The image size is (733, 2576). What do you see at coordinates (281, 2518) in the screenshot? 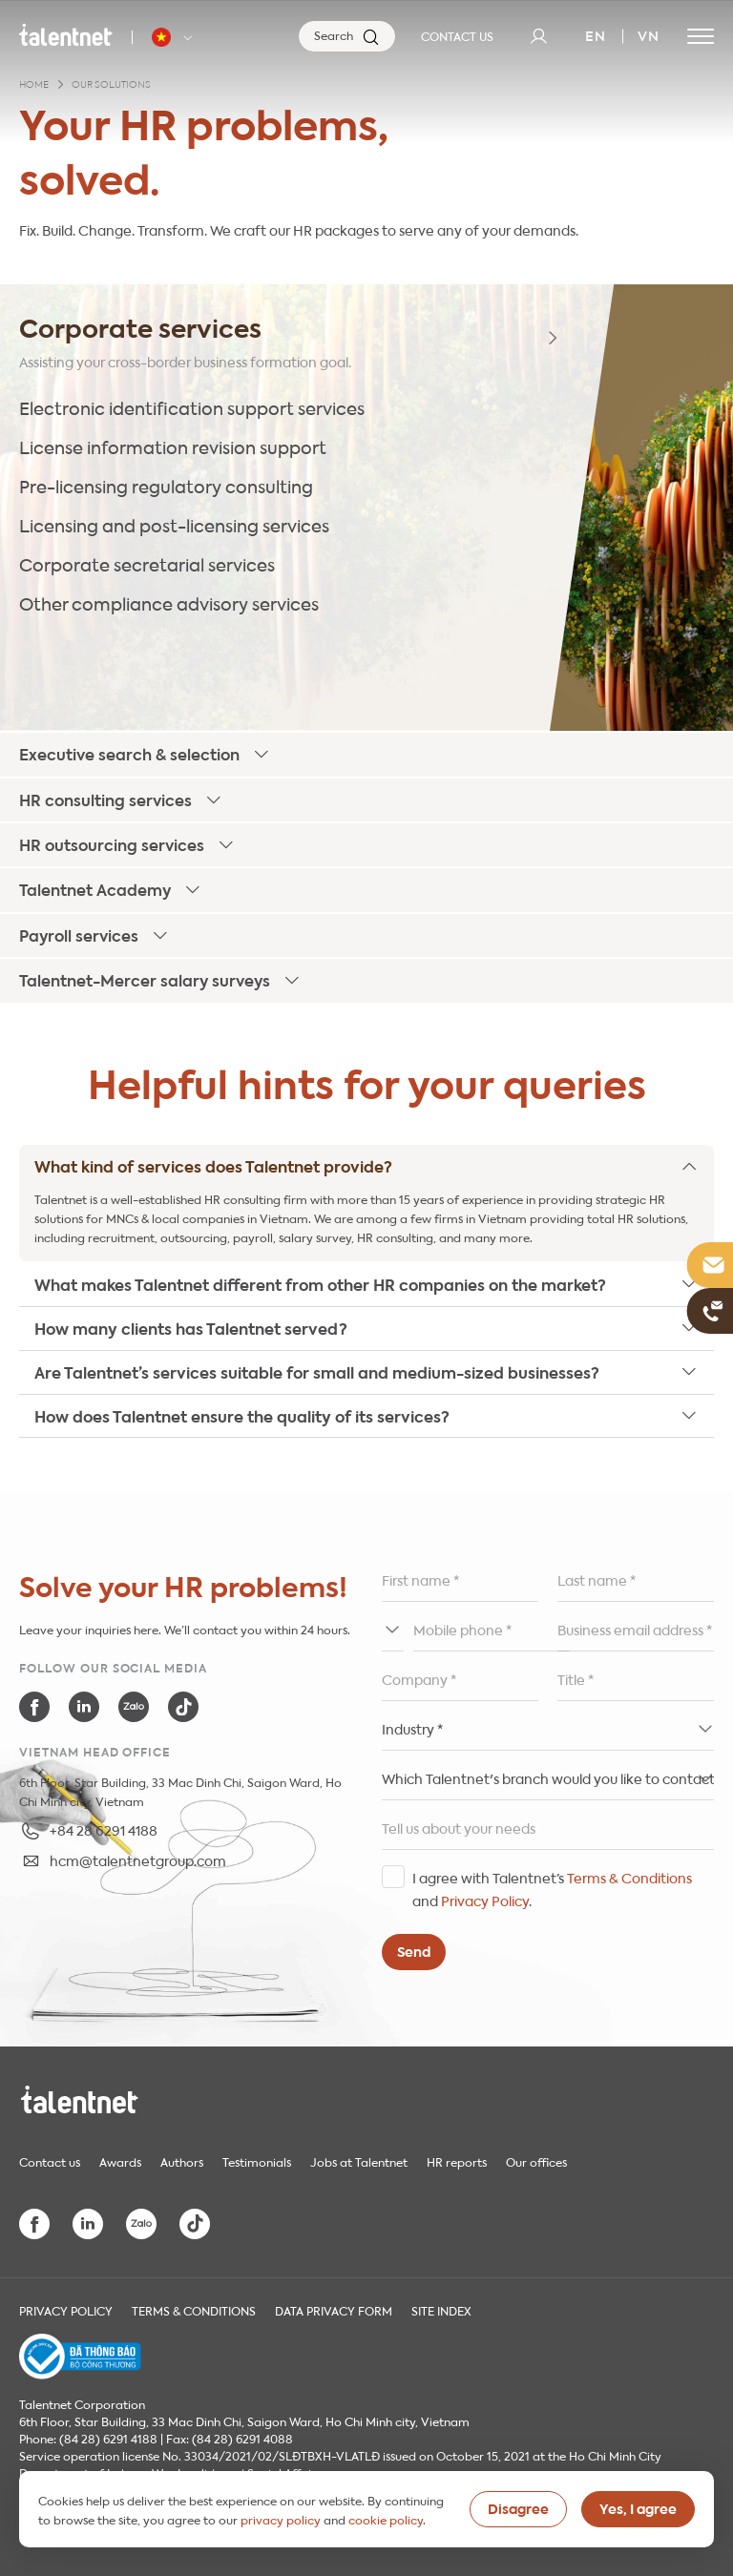
I see `privacy policy` at bounding box center [281, 2518].